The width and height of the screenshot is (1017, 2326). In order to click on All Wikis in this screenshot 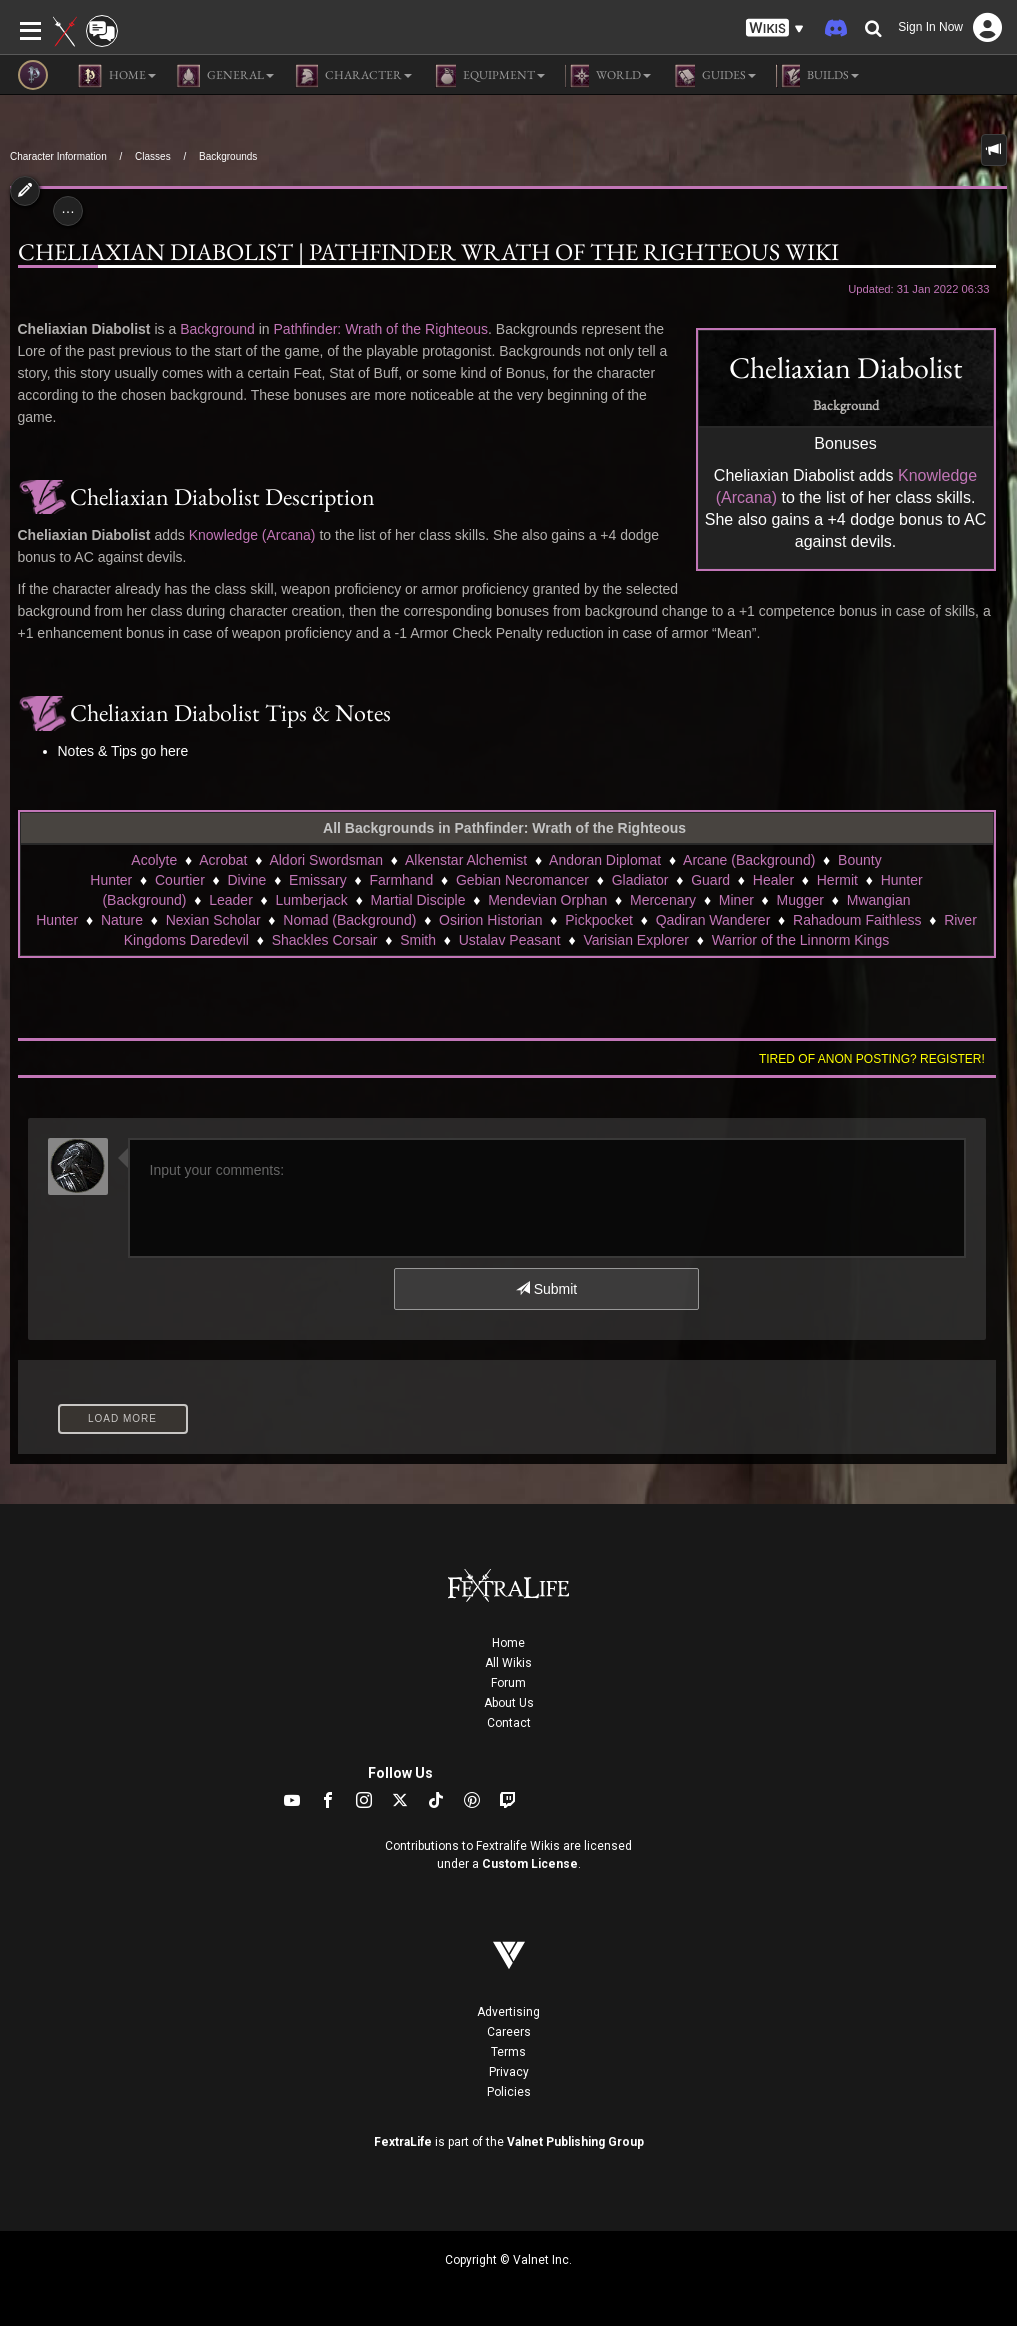, I will do `click(508, 1663)`.